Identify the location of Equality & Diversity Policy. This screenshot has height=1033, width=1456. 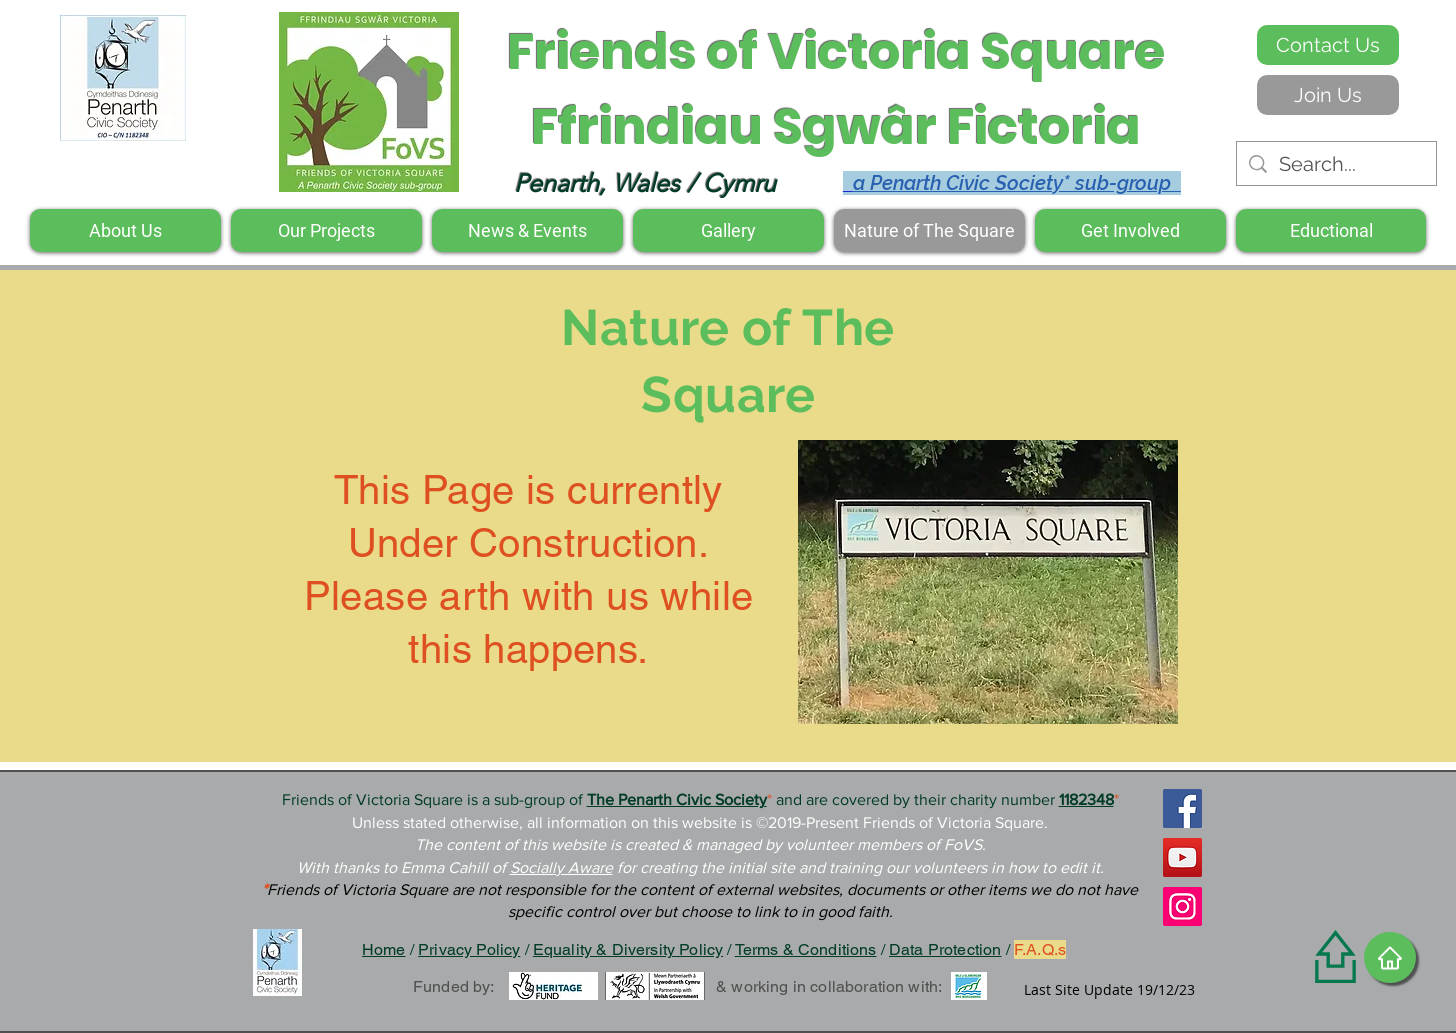
(628, 949).